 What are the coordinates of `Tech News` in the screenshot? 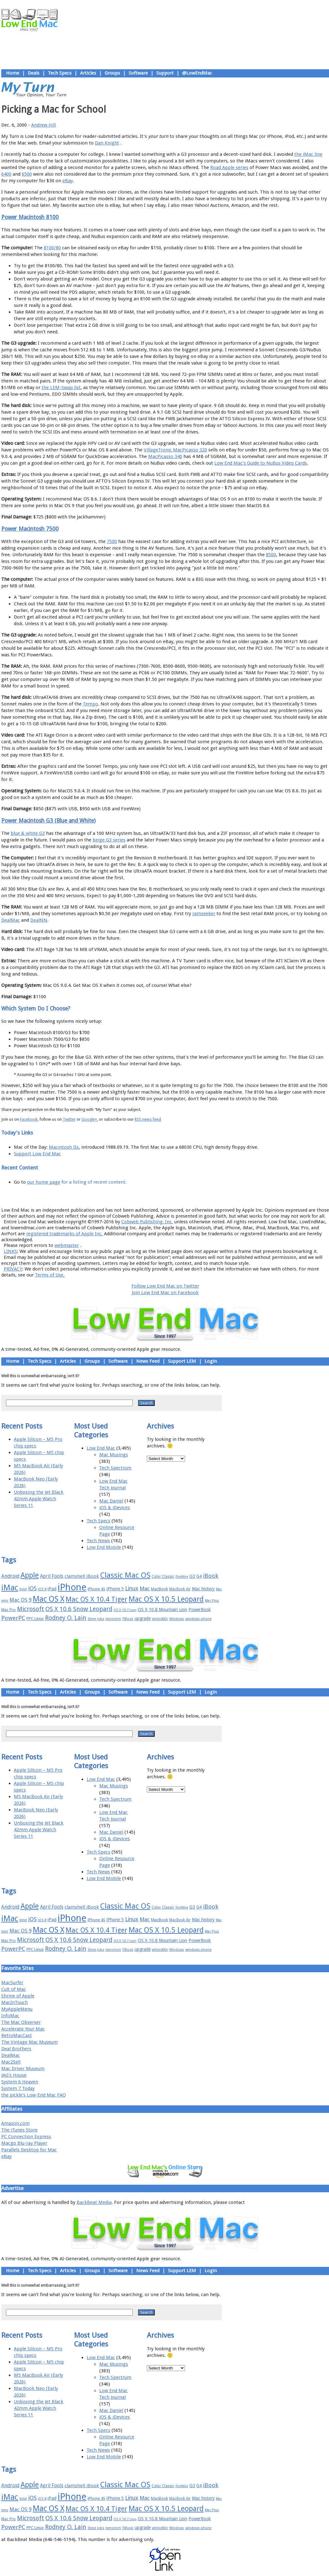 It's located at (98, 1540).